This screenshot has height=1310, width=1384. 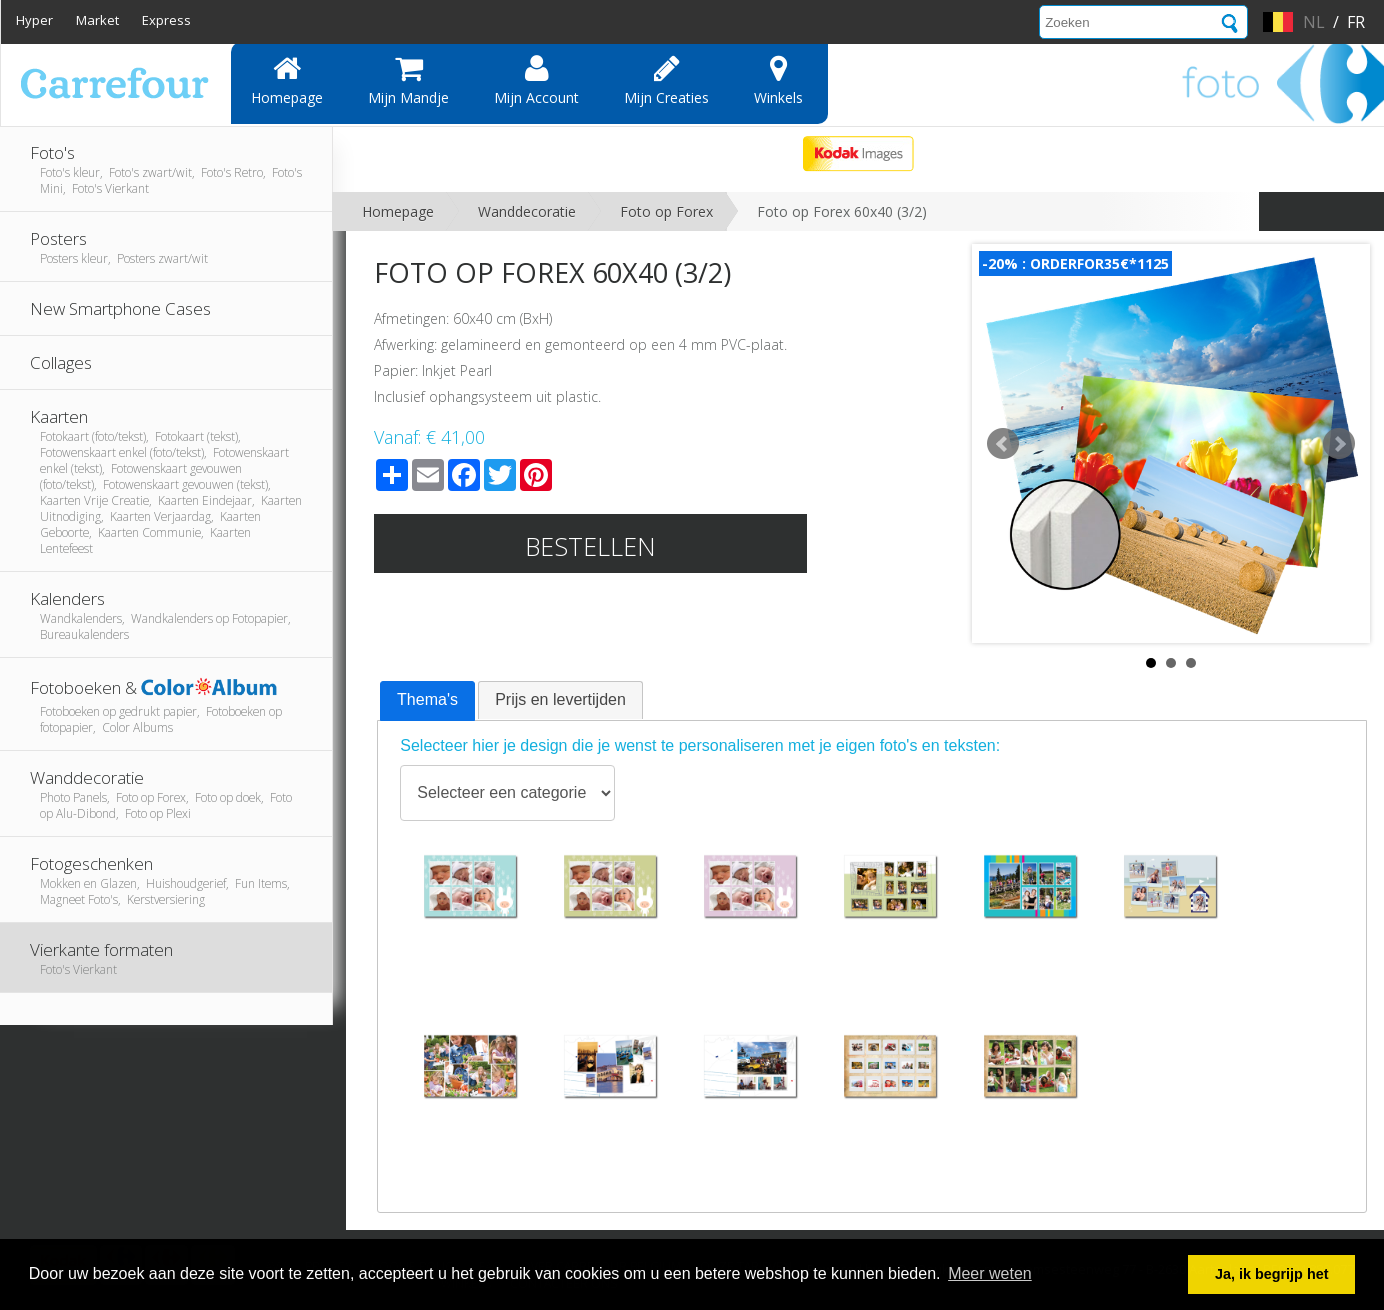 I want to click on Prev, so click(x=1003, y=444).